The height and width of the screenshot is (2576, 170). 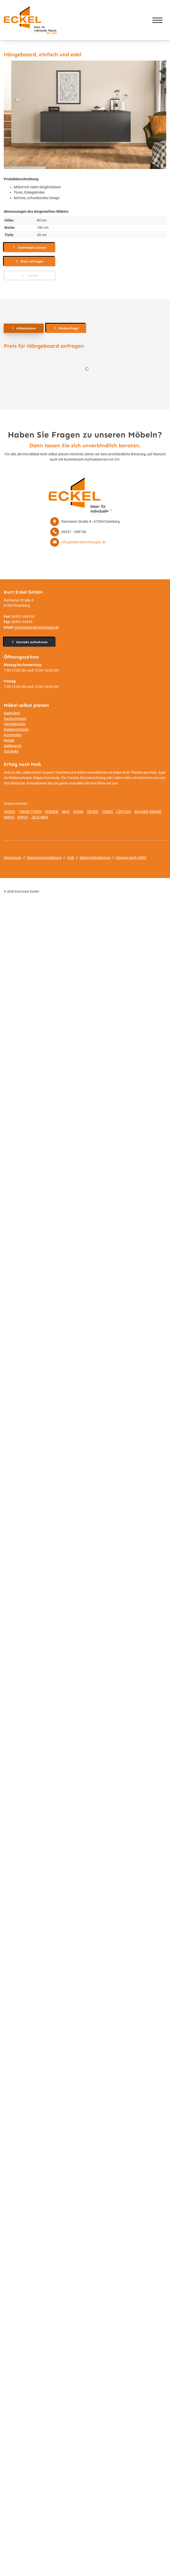 What do you see at coordinates (84, 542) in the screenshot?
I see `info@eckel-einrichtungen.de` at bounding box center [84, 542].